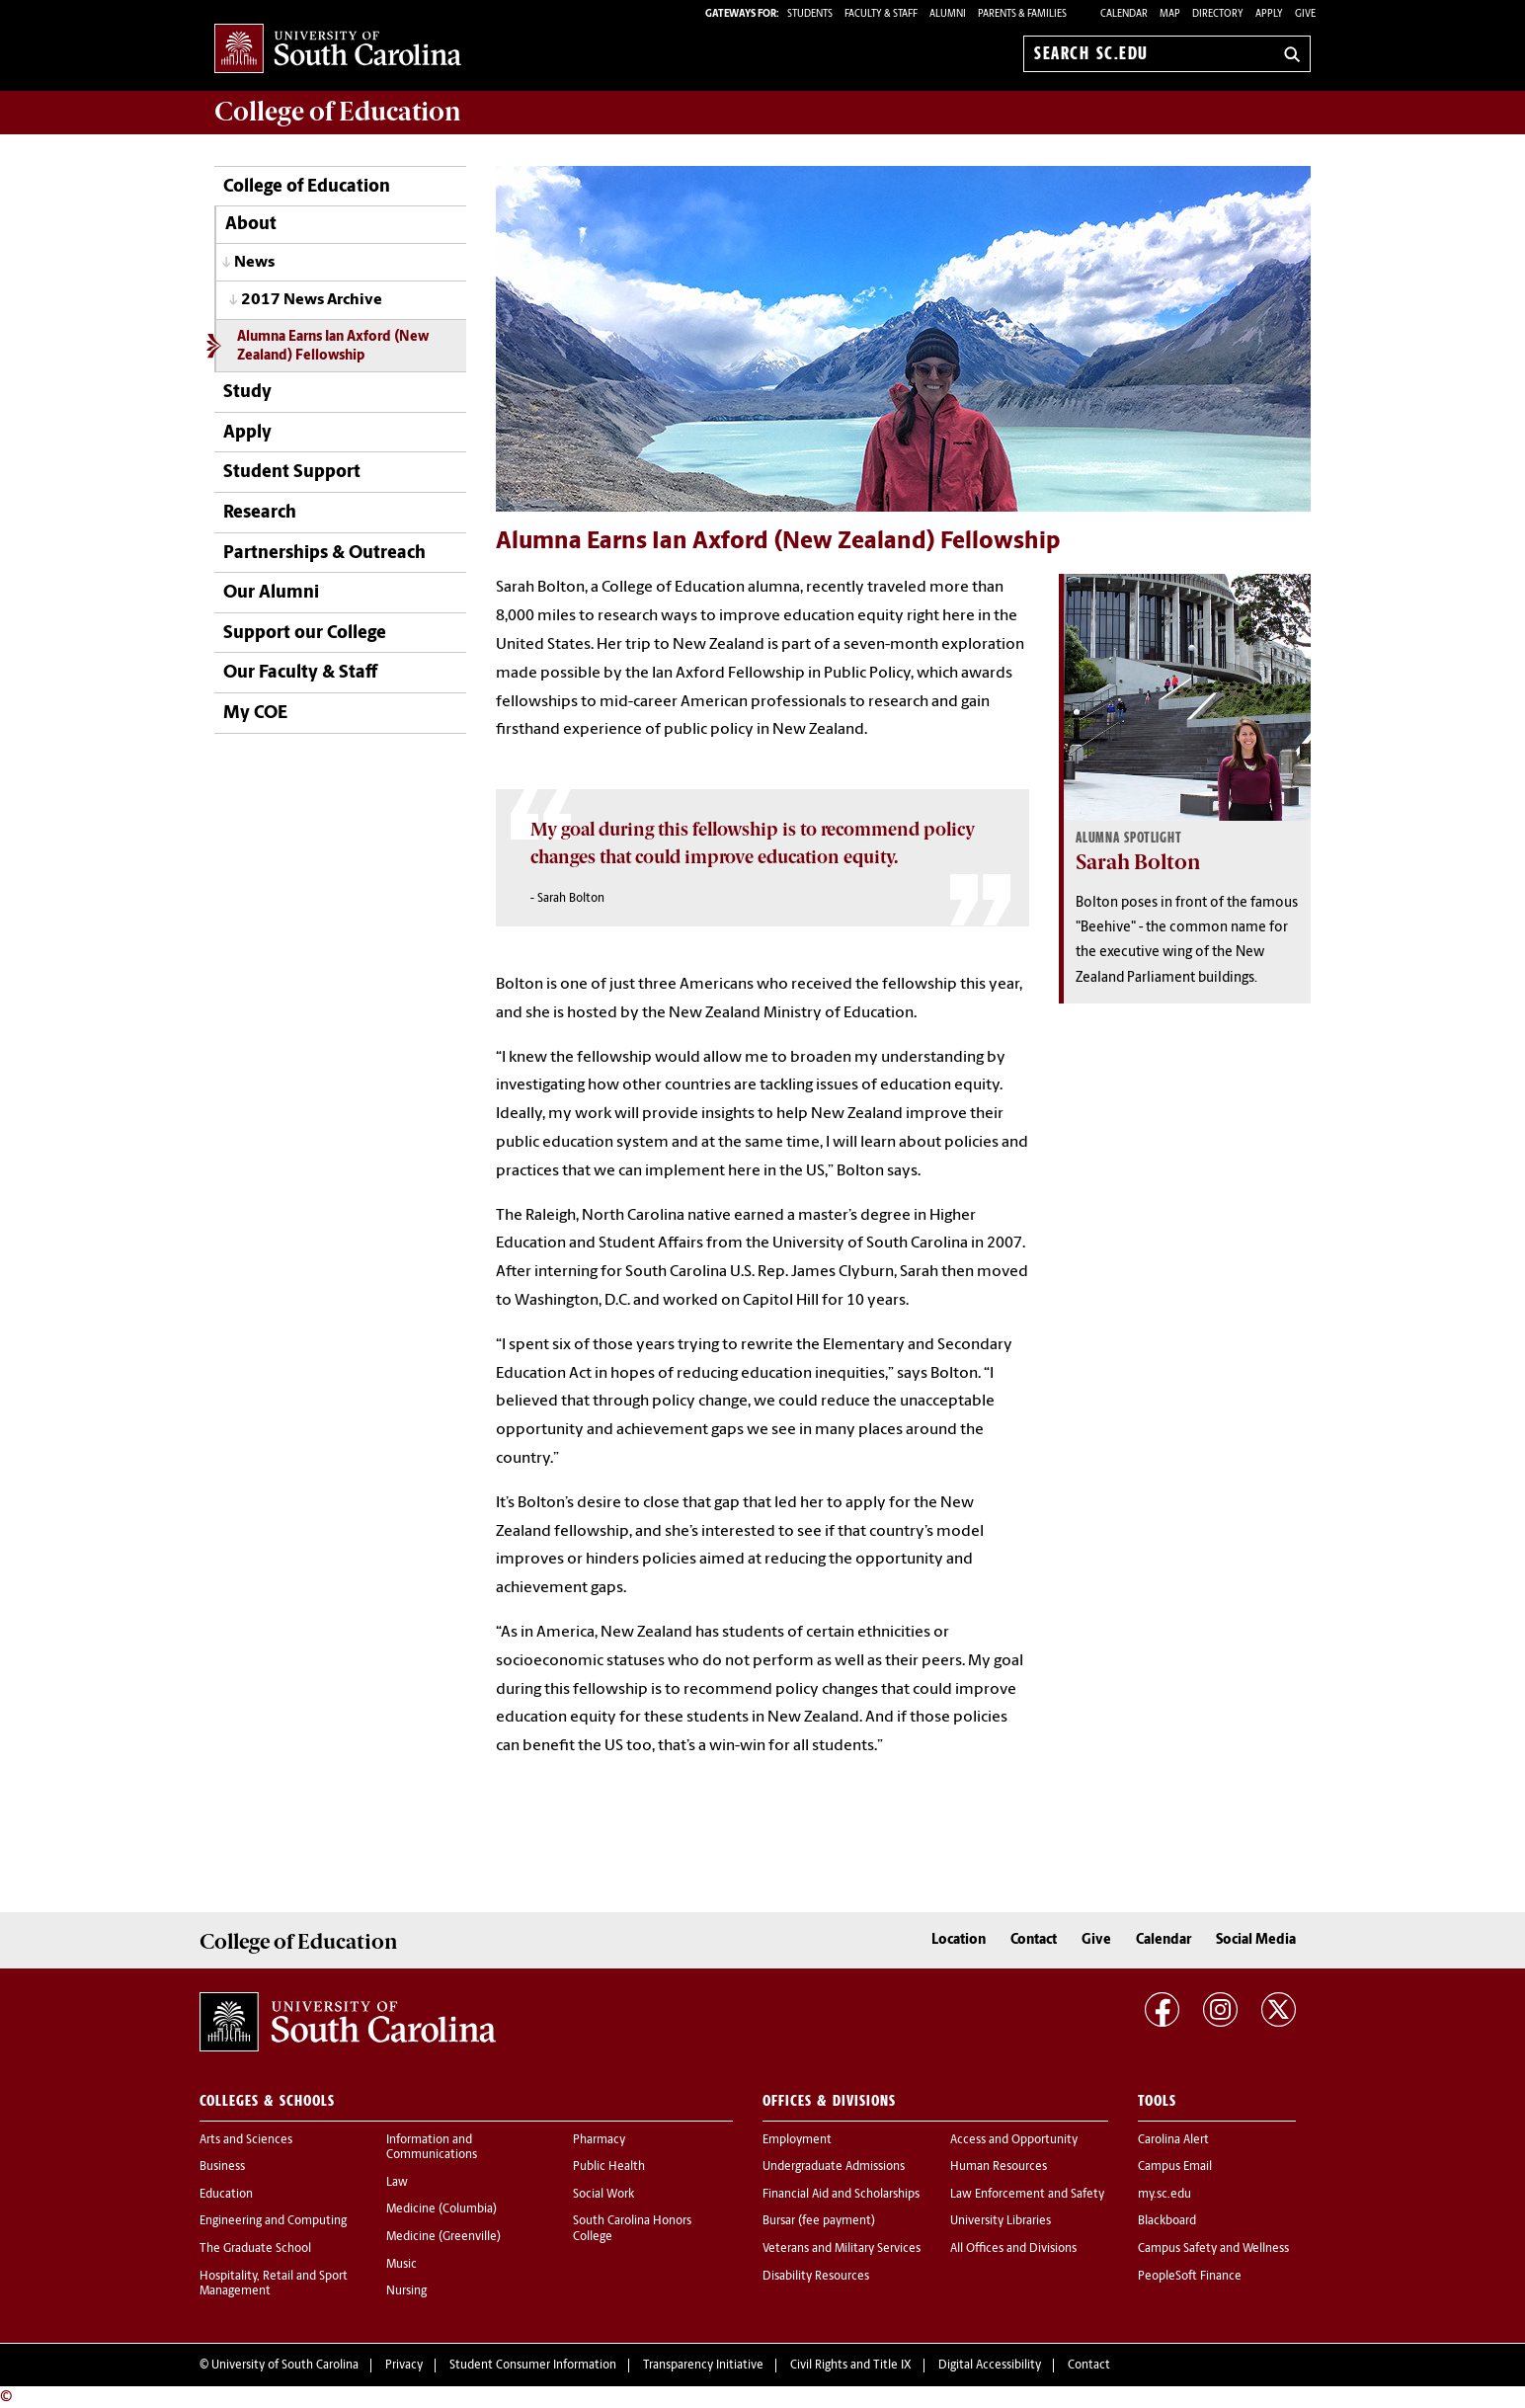  What do you see at coordinates (306, 187) in the screenshot?
I see `College of Education` at bounding box center [306, 187].